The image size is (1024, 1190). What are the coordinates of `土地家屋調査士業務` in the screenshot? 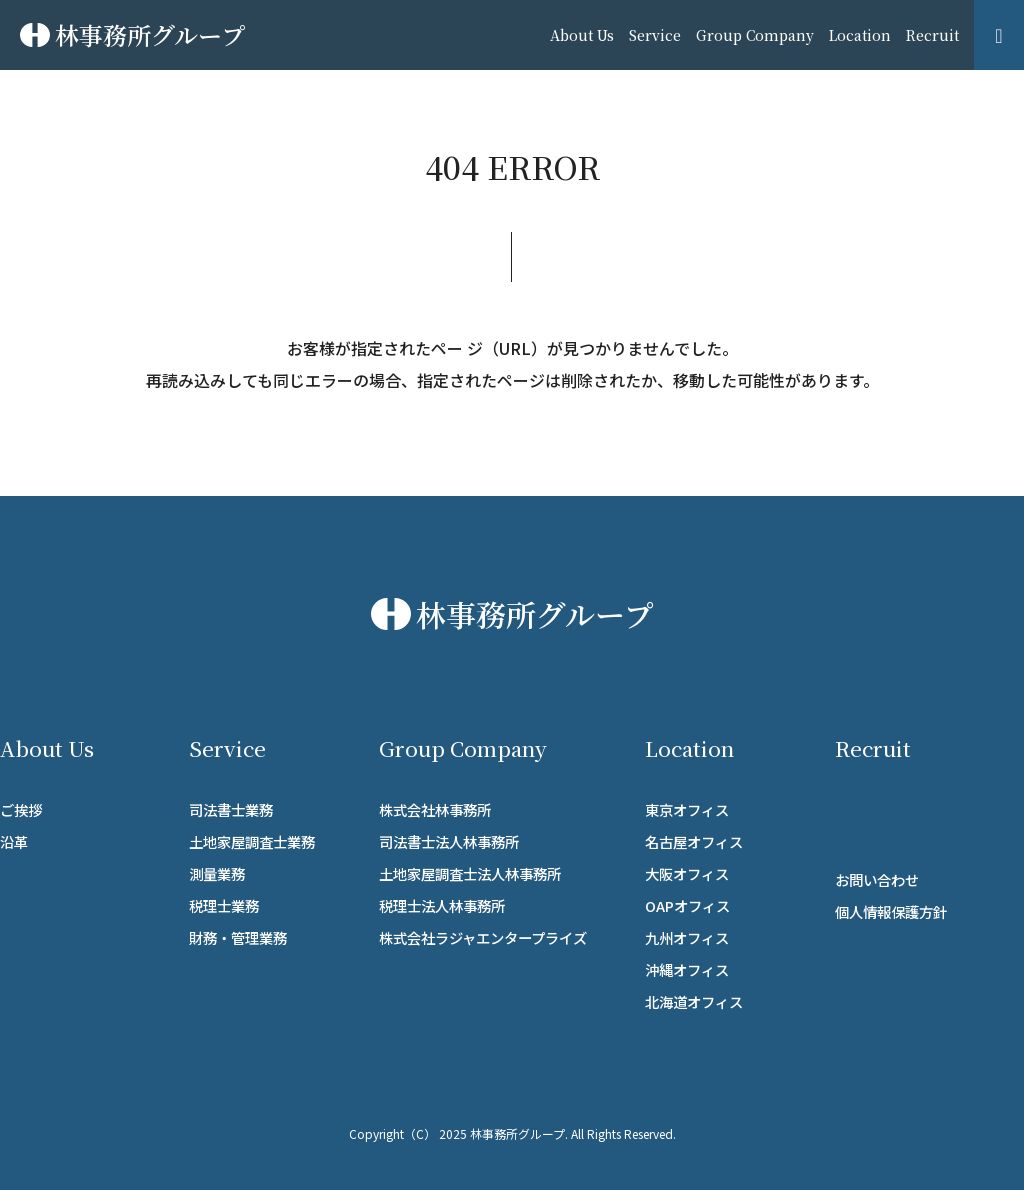 It's located at (252, 841).